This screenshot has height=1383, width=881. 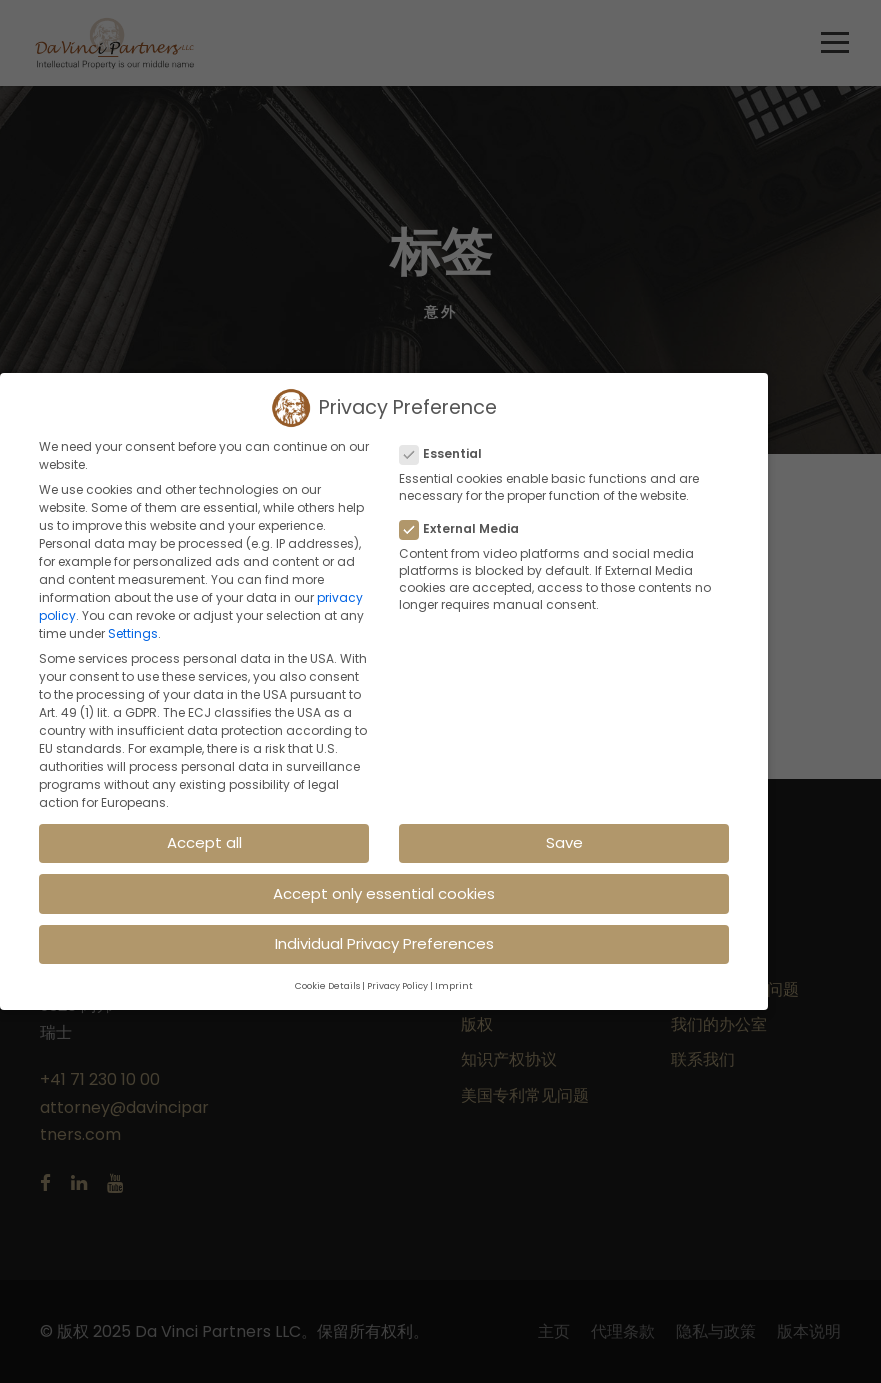 I want to click on External Media, so click(x=467, y=529).